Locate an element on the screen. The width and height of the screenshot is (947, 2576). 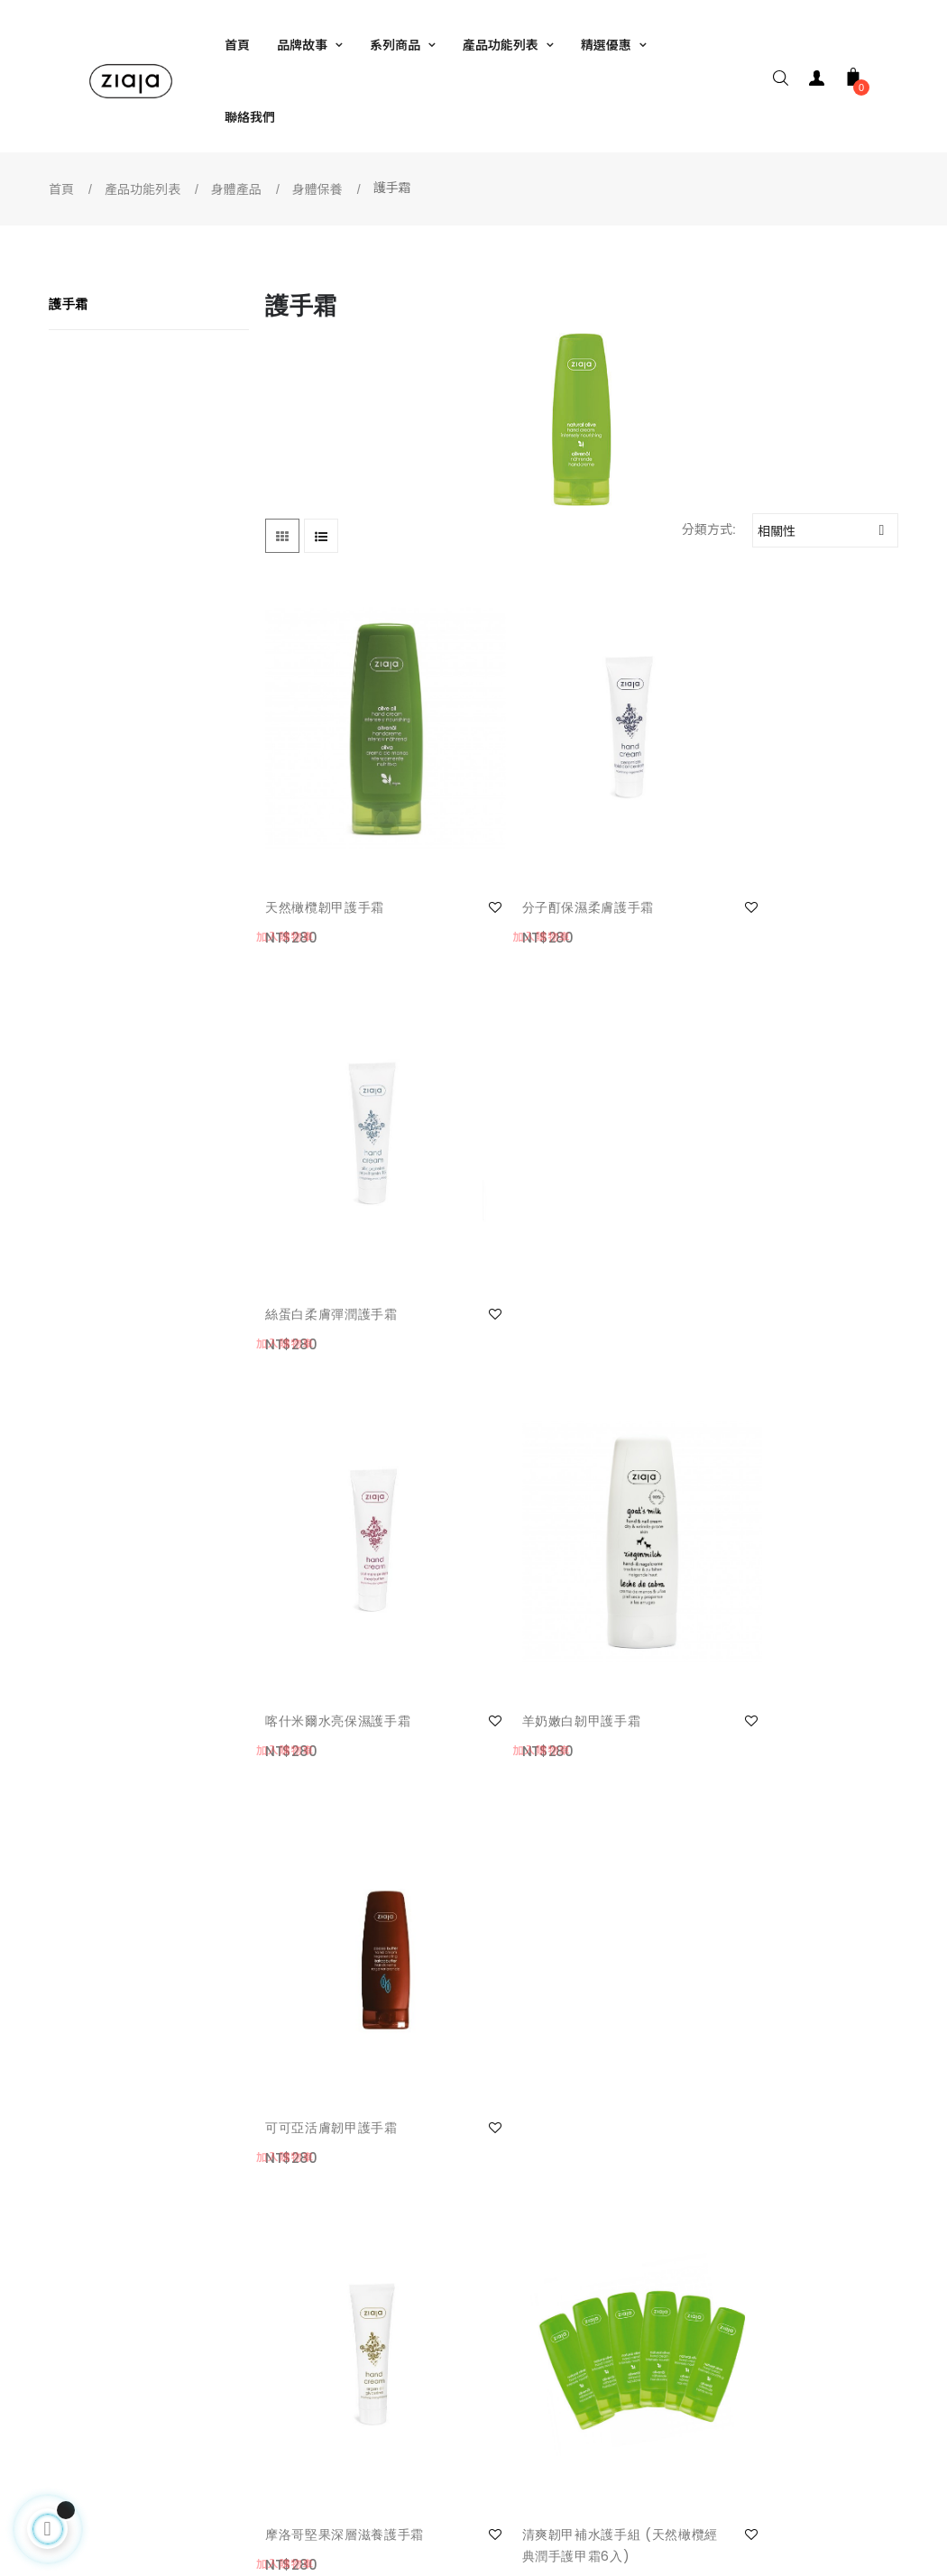
天然橄欖韌甲護手霜 is located at coordinates (324, 857).